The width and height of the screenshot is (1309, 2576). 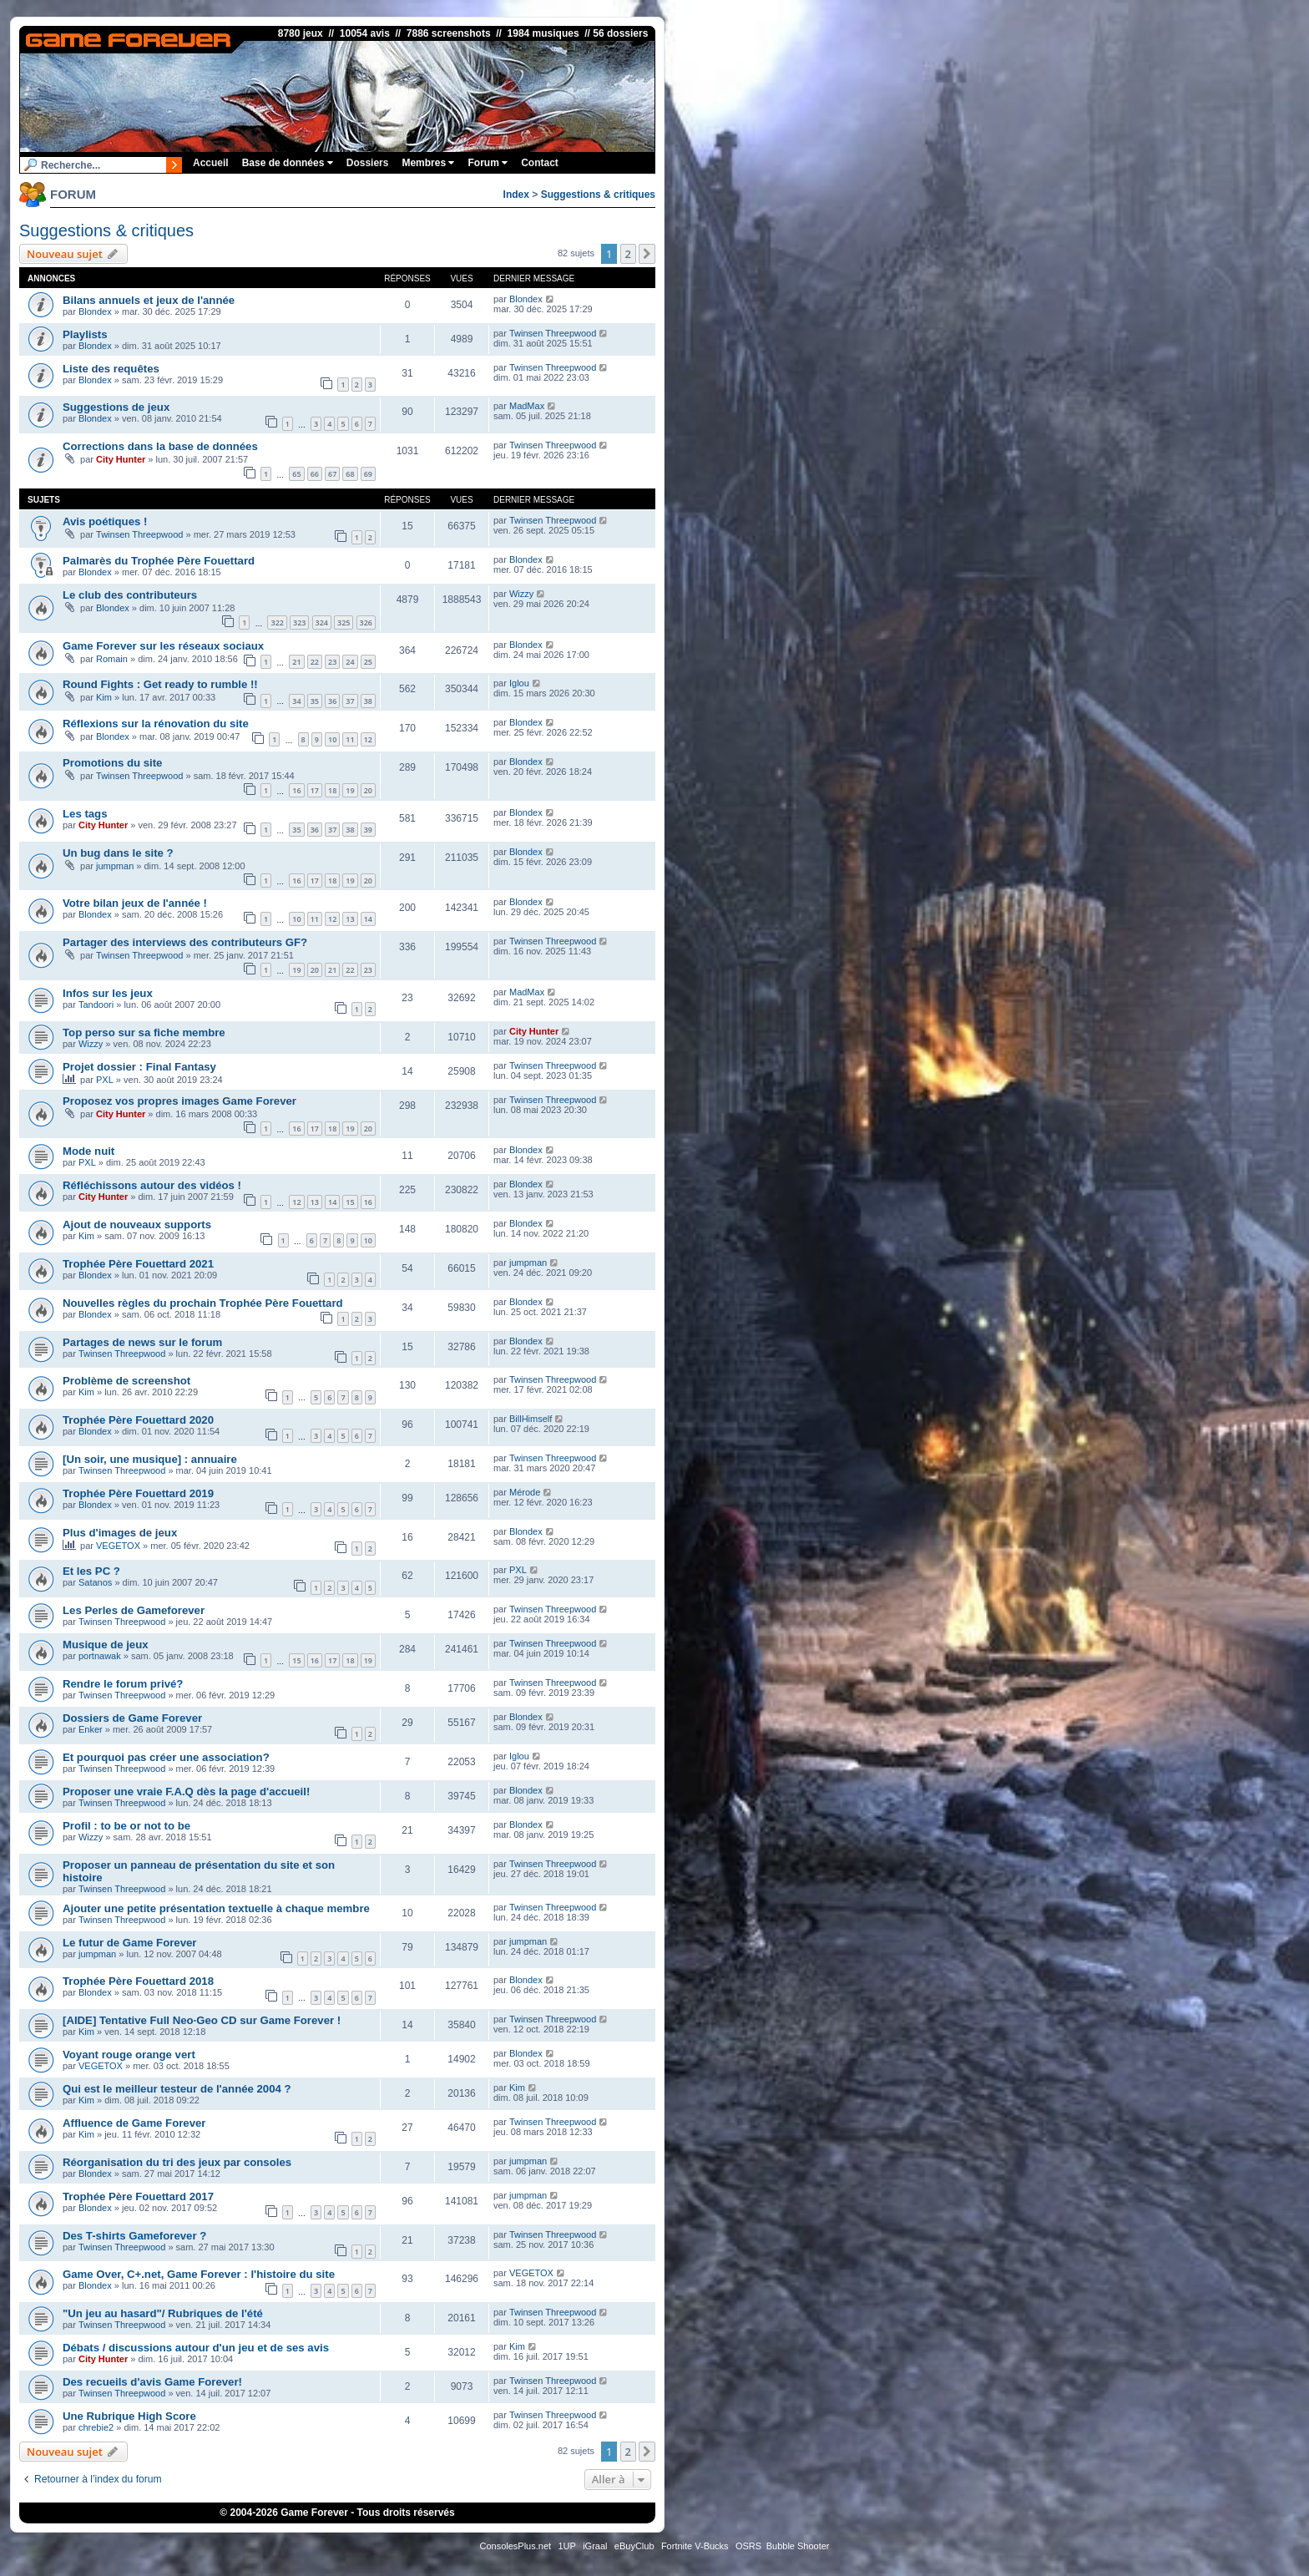 What do you see at coordinates (134, 2123) in the screenshot?
I see `Affluence de Game Forever` at bounding box center [134, 2123].